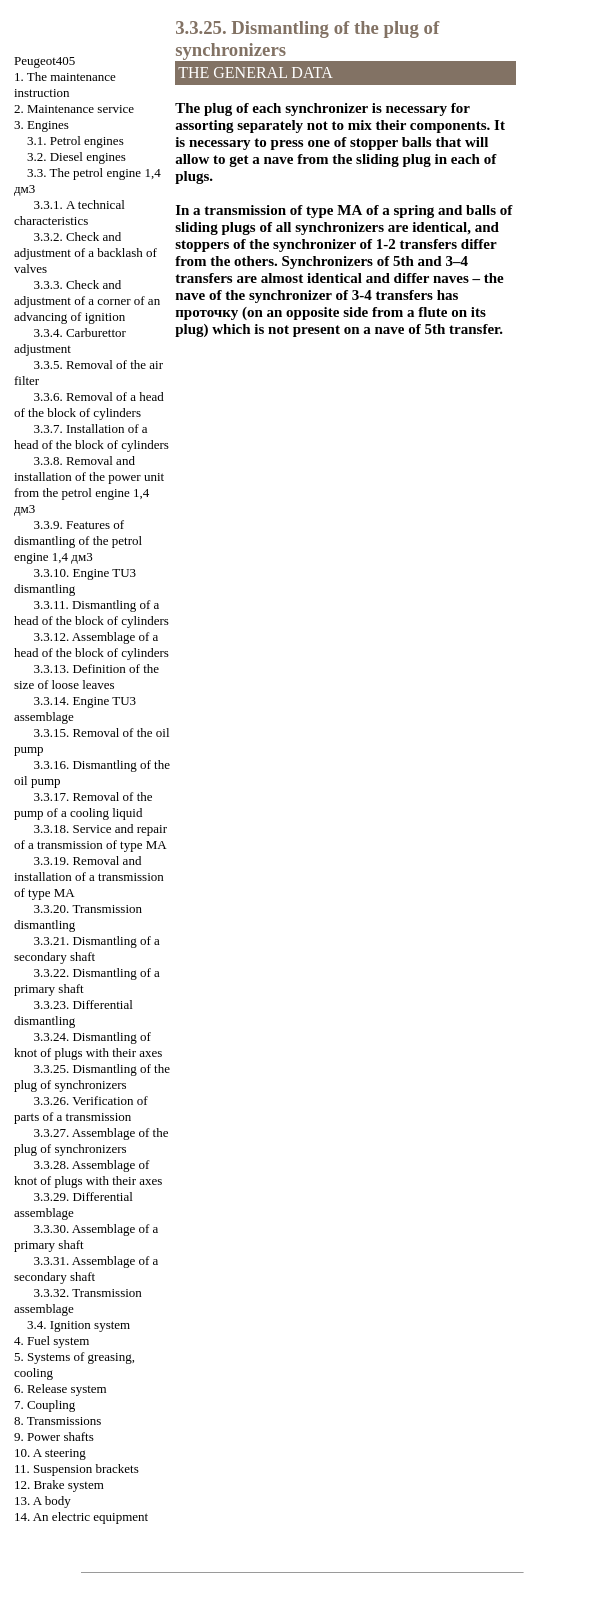 The width and height of the screenshot is (605, 1605). Describe the element at coordinates (81, 1516) in the screenshot. I see `14. An electric equipment` at that location.